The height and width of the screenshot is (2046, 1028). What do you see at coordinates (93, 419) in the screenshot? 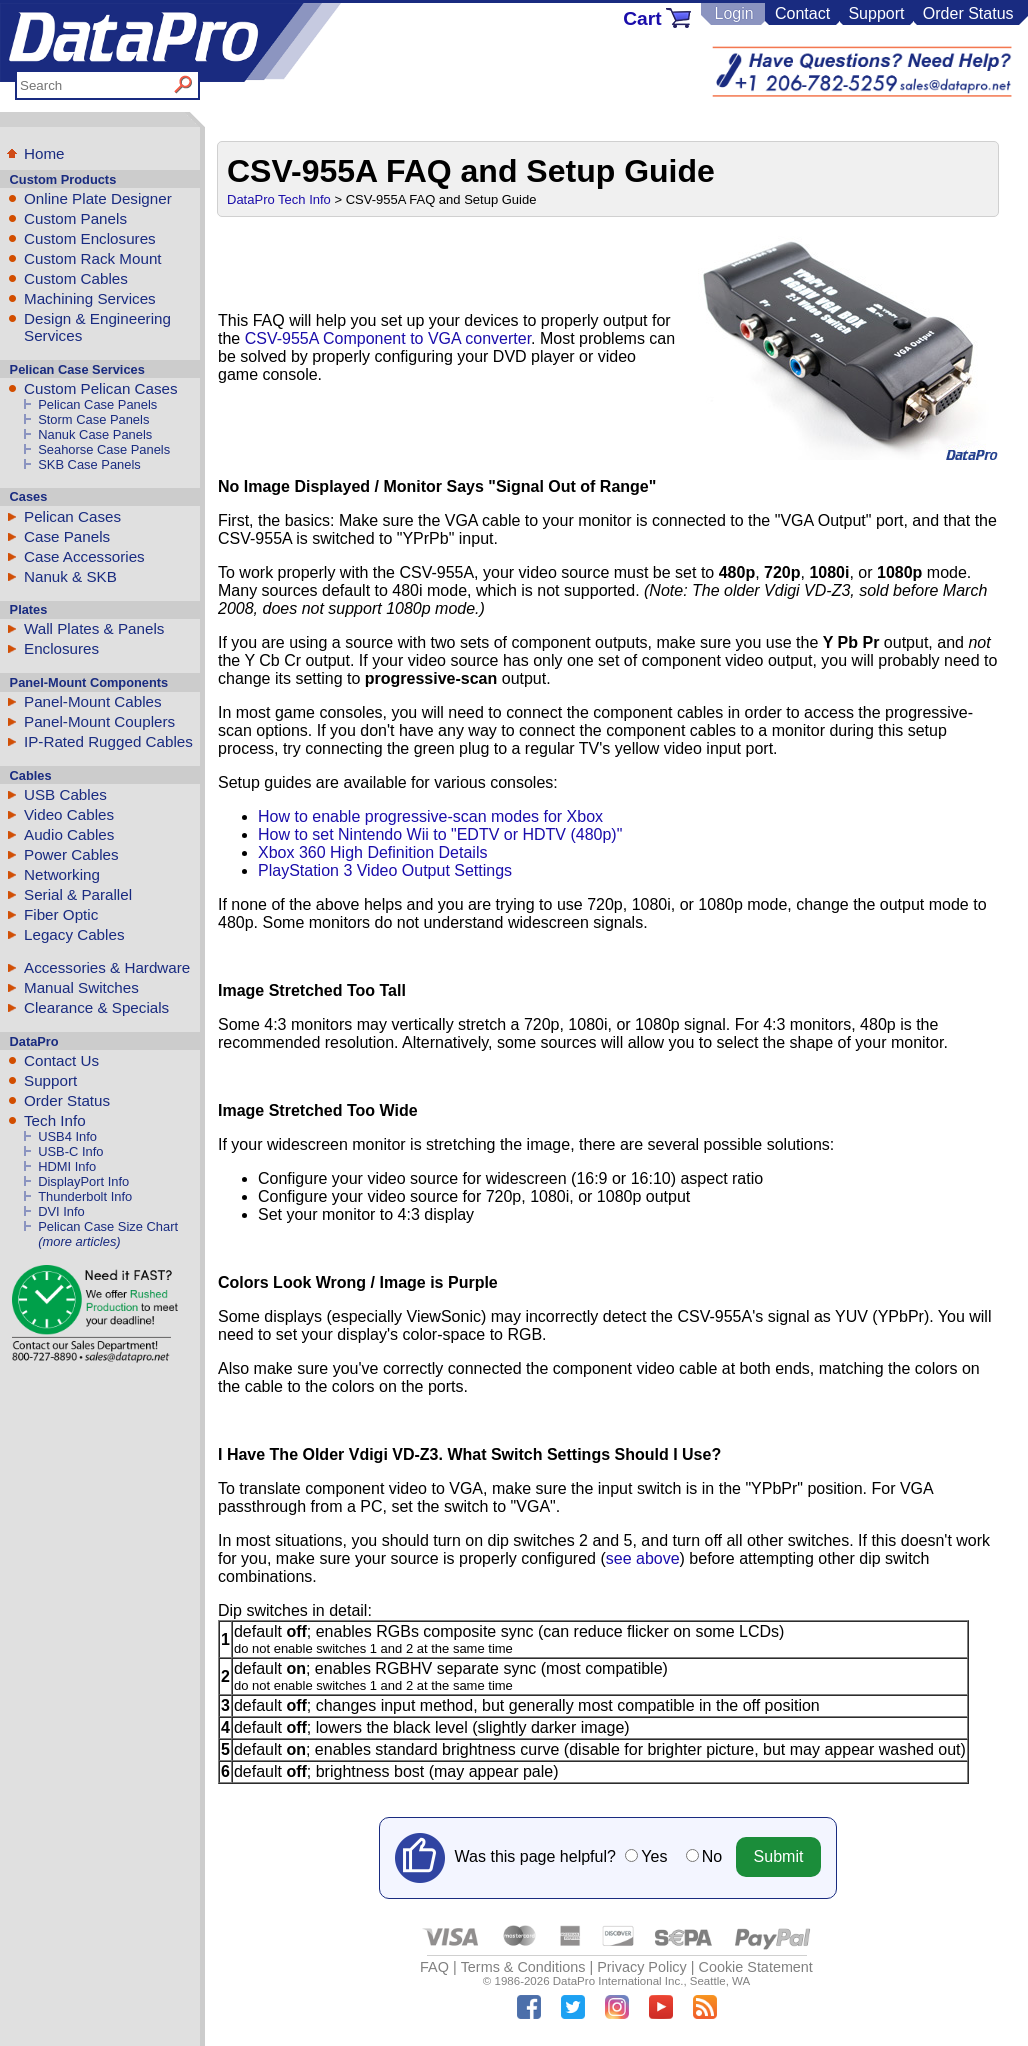
I see `Storm Case Panels` at bounding box center [93, 419].